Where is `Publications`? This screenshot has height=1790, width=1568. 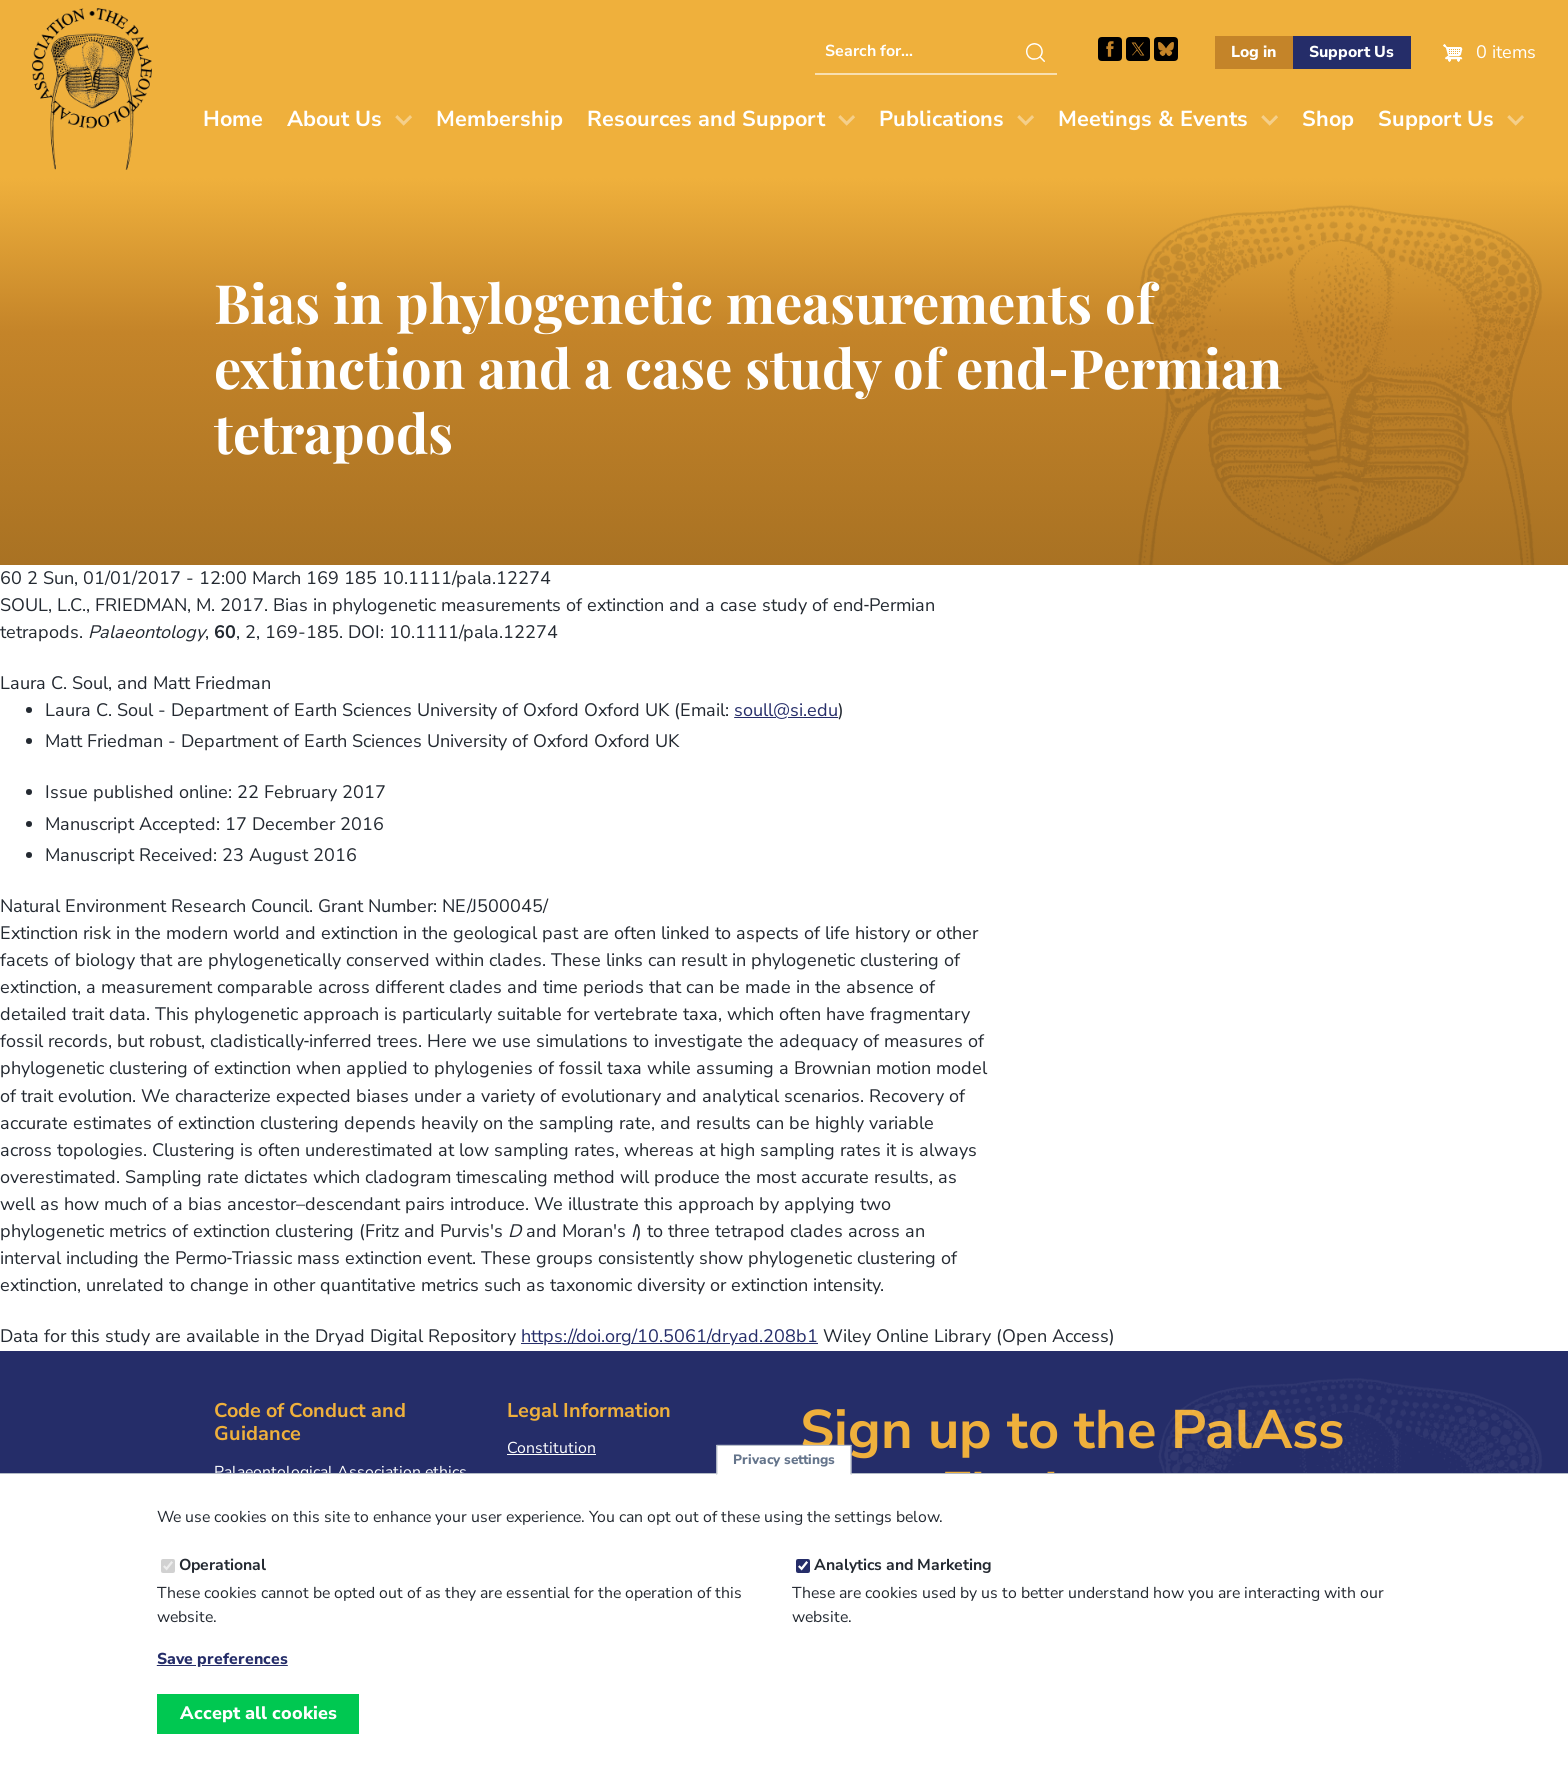
Publications is located at coordinates (941, 119).